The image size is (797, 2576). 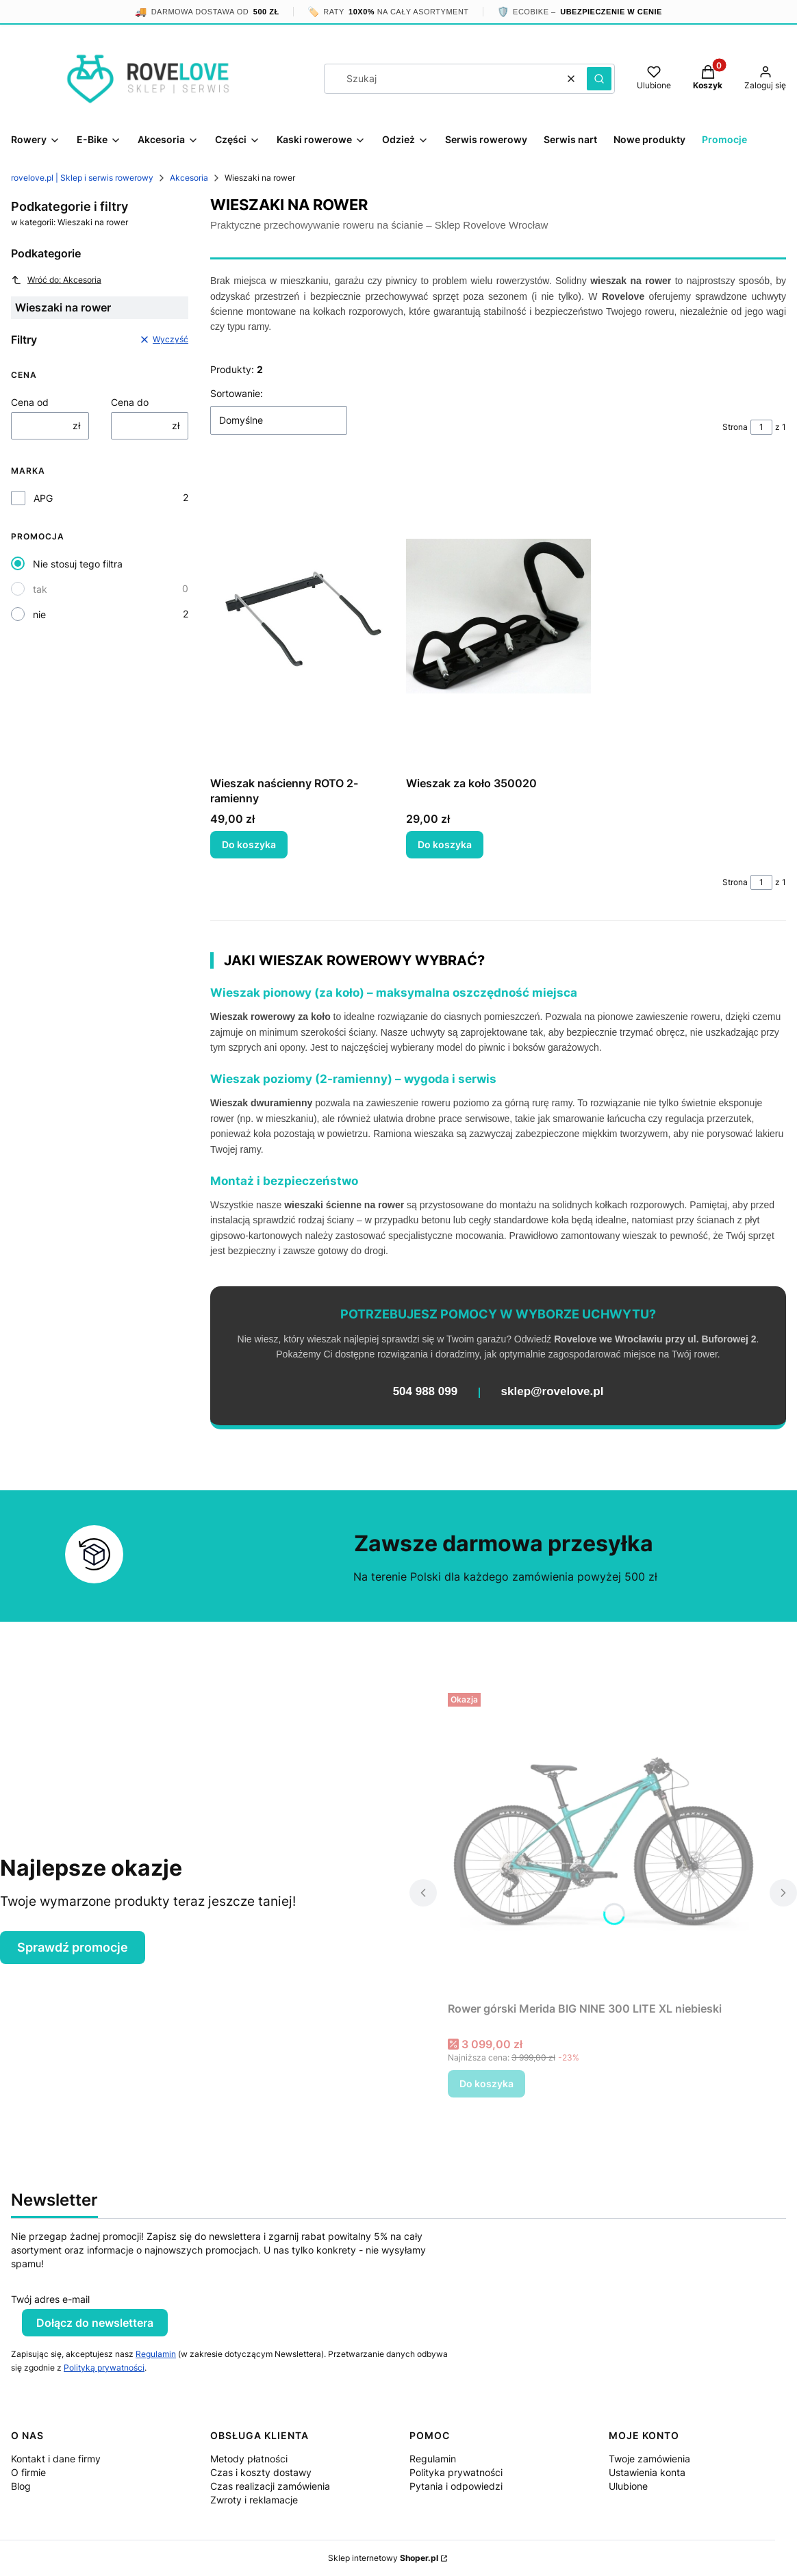 I want to click on Polityka prywatności, so click(x=456, y=2472).